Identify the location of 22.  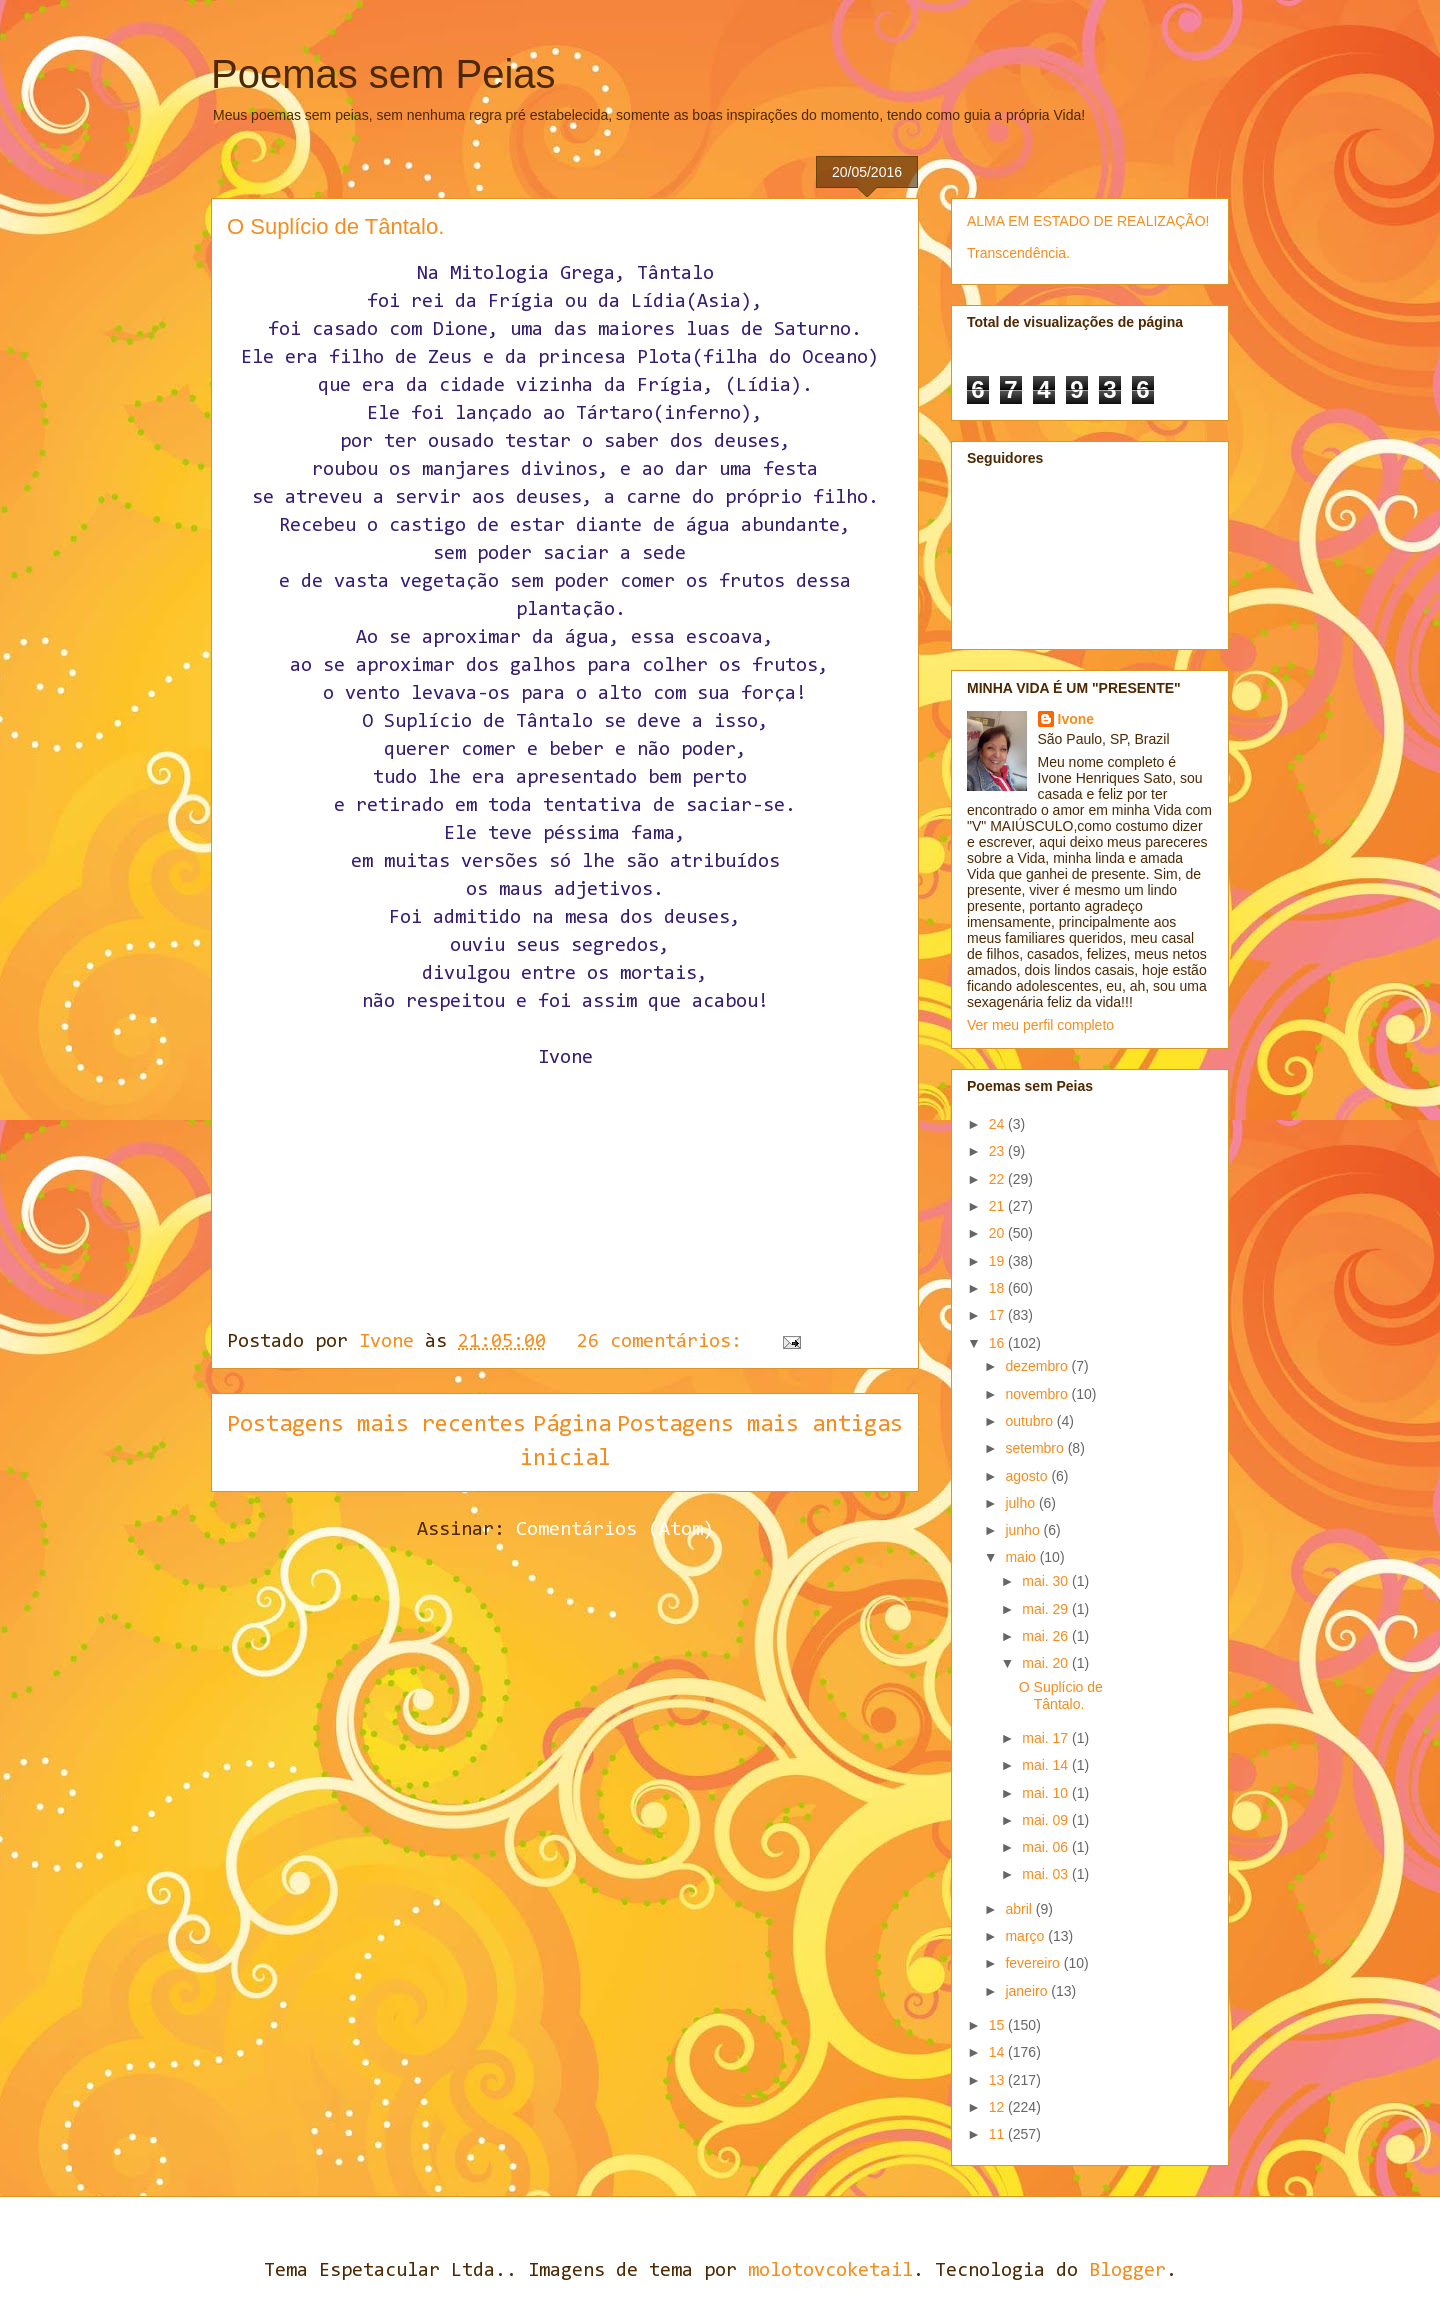
(998, 1179).